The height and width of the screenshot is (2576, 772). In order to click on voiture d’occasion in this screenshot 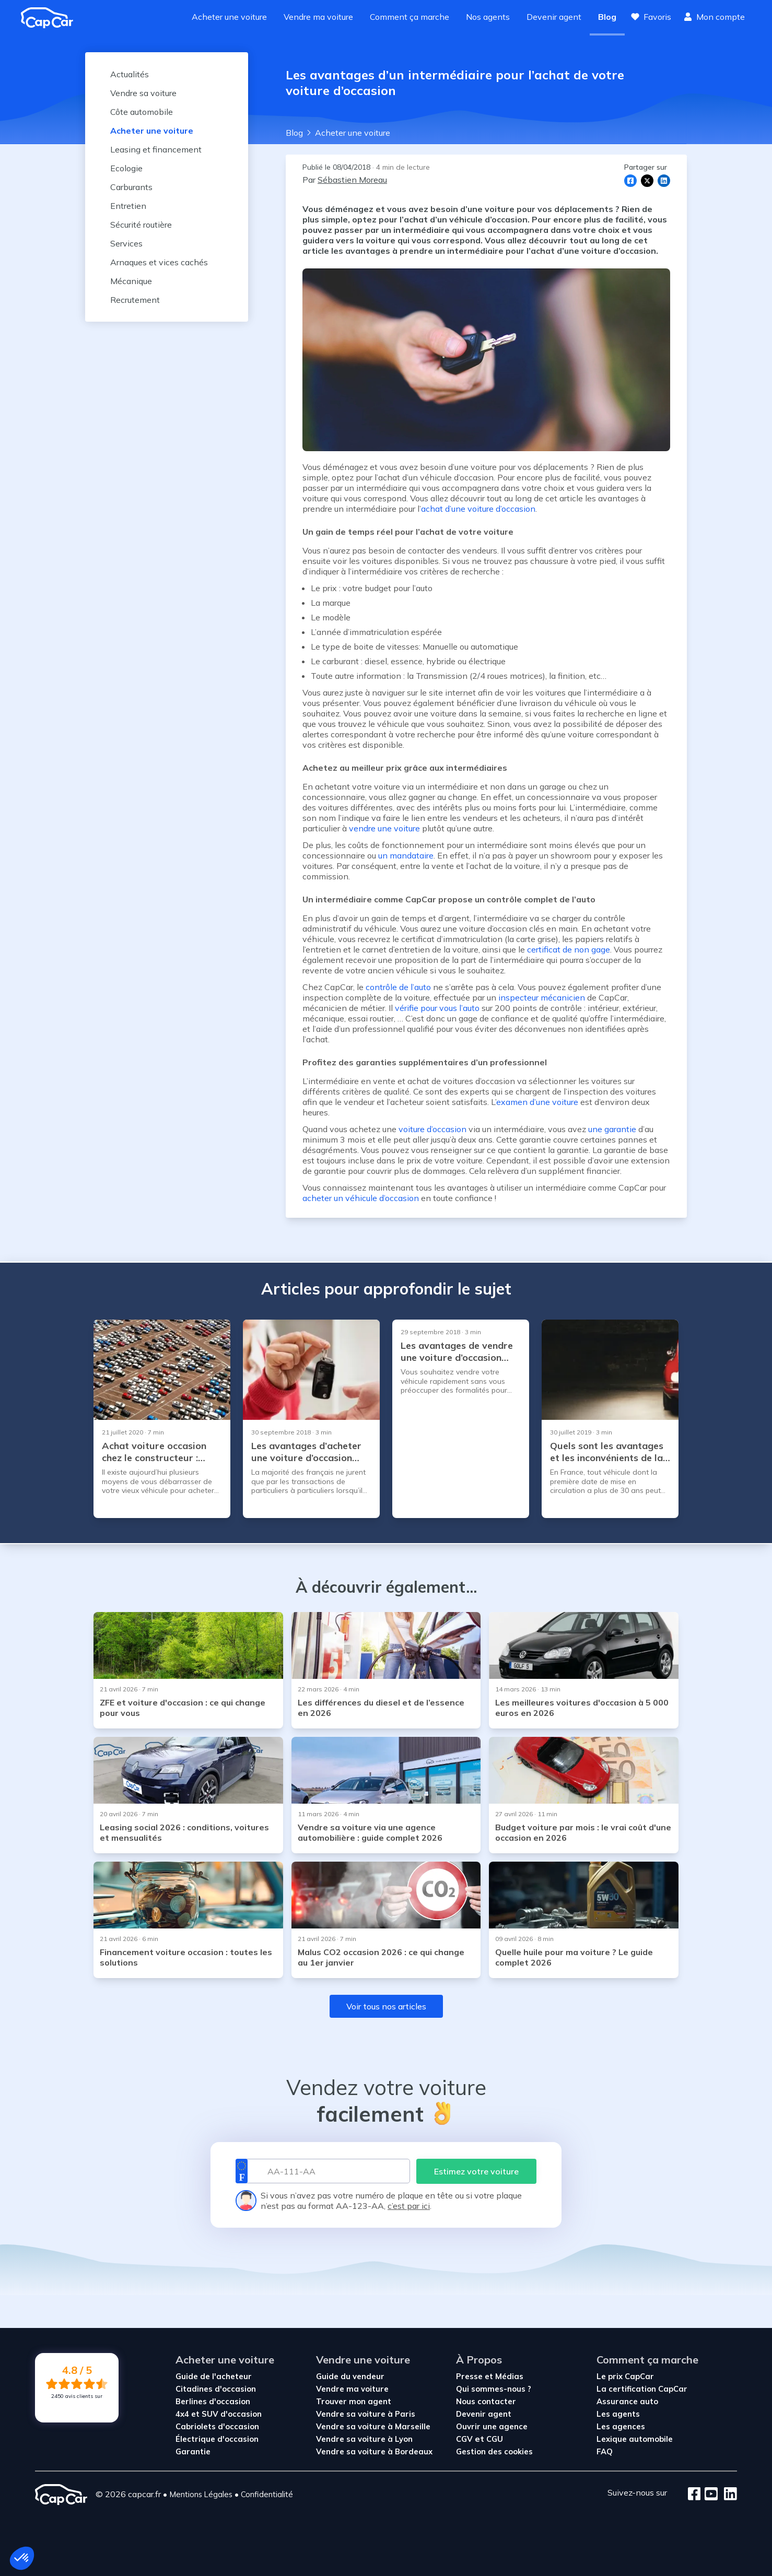, I will do `click(432, 1129)`.